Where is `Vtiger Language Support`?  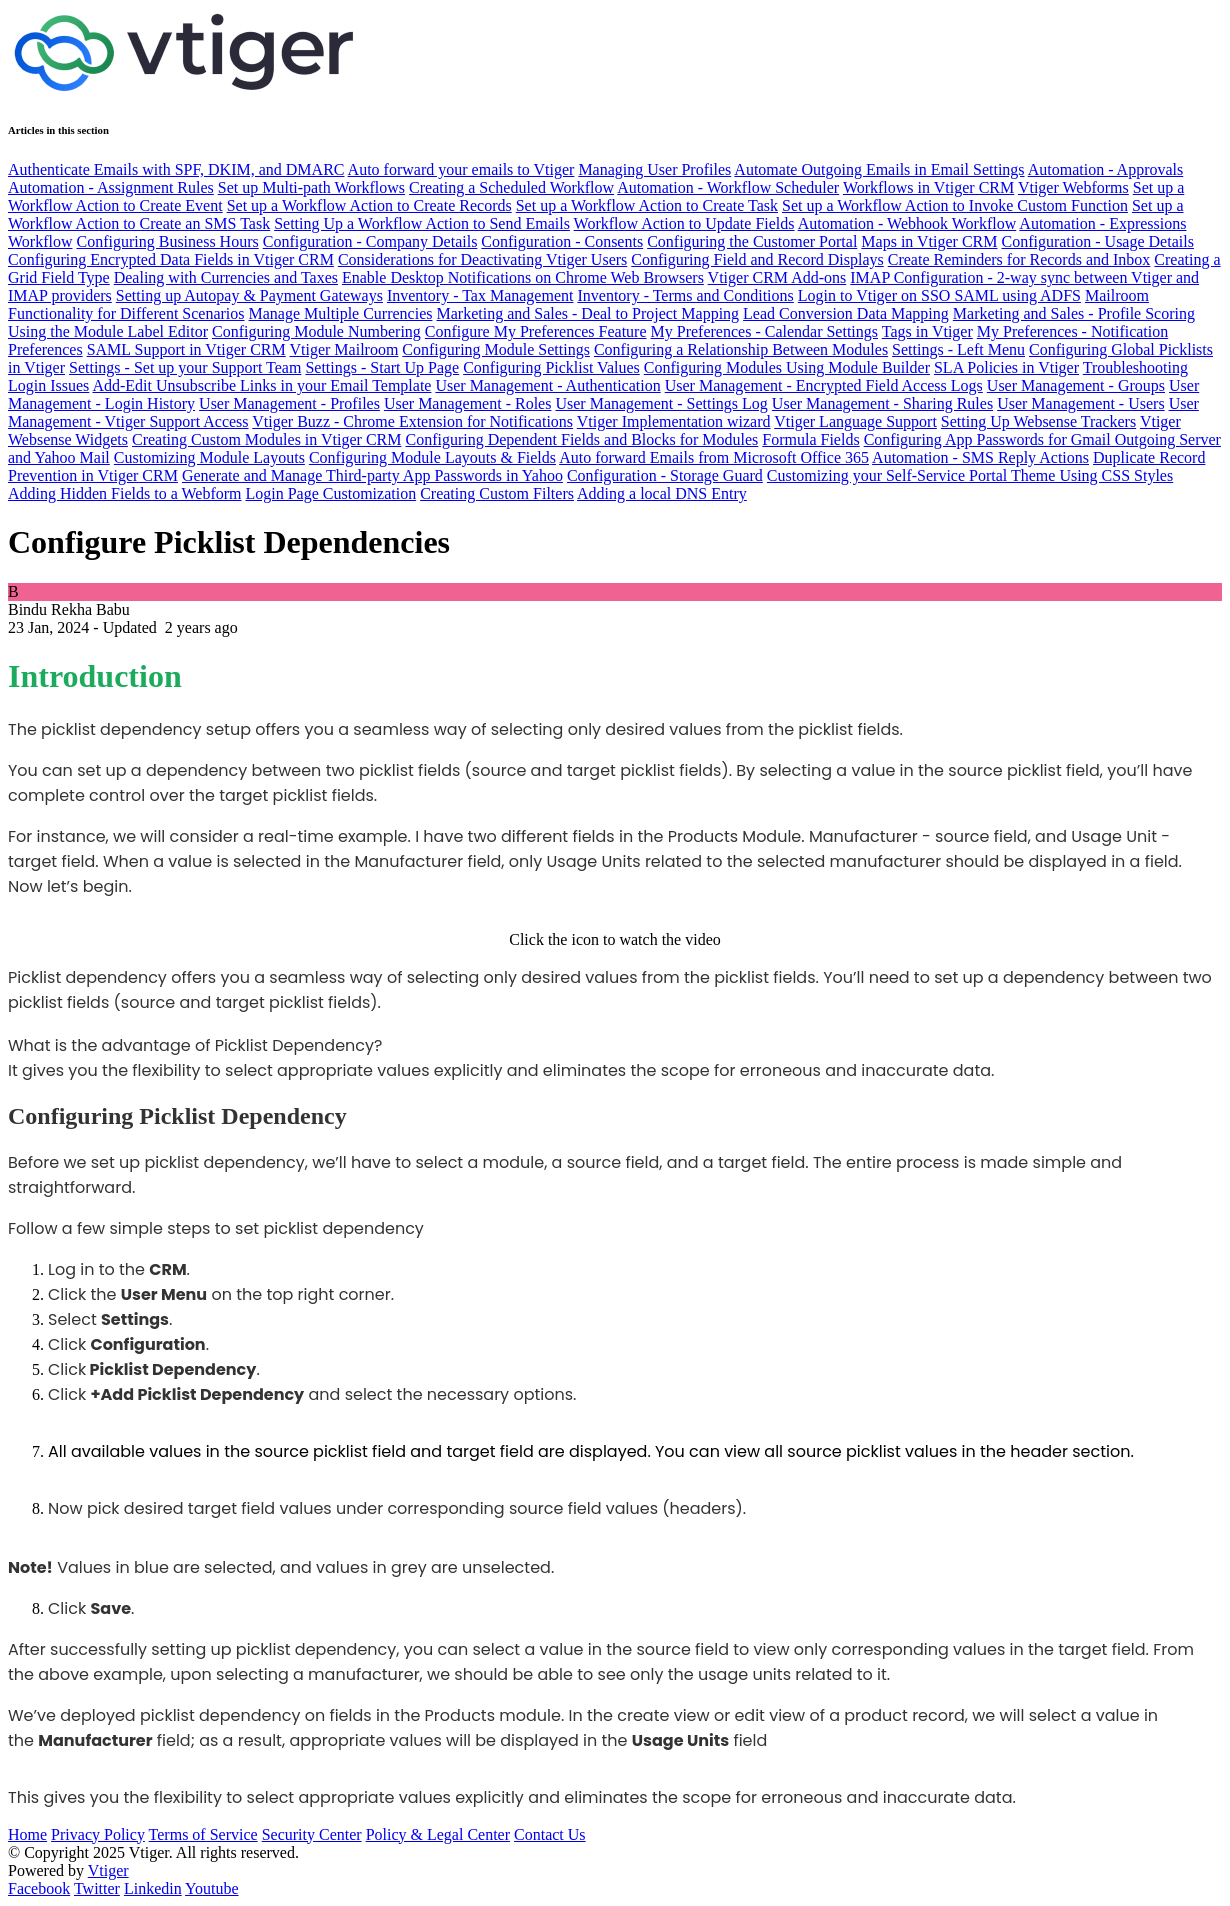 Vtiger Language Support is located at coordinates (855, 421).